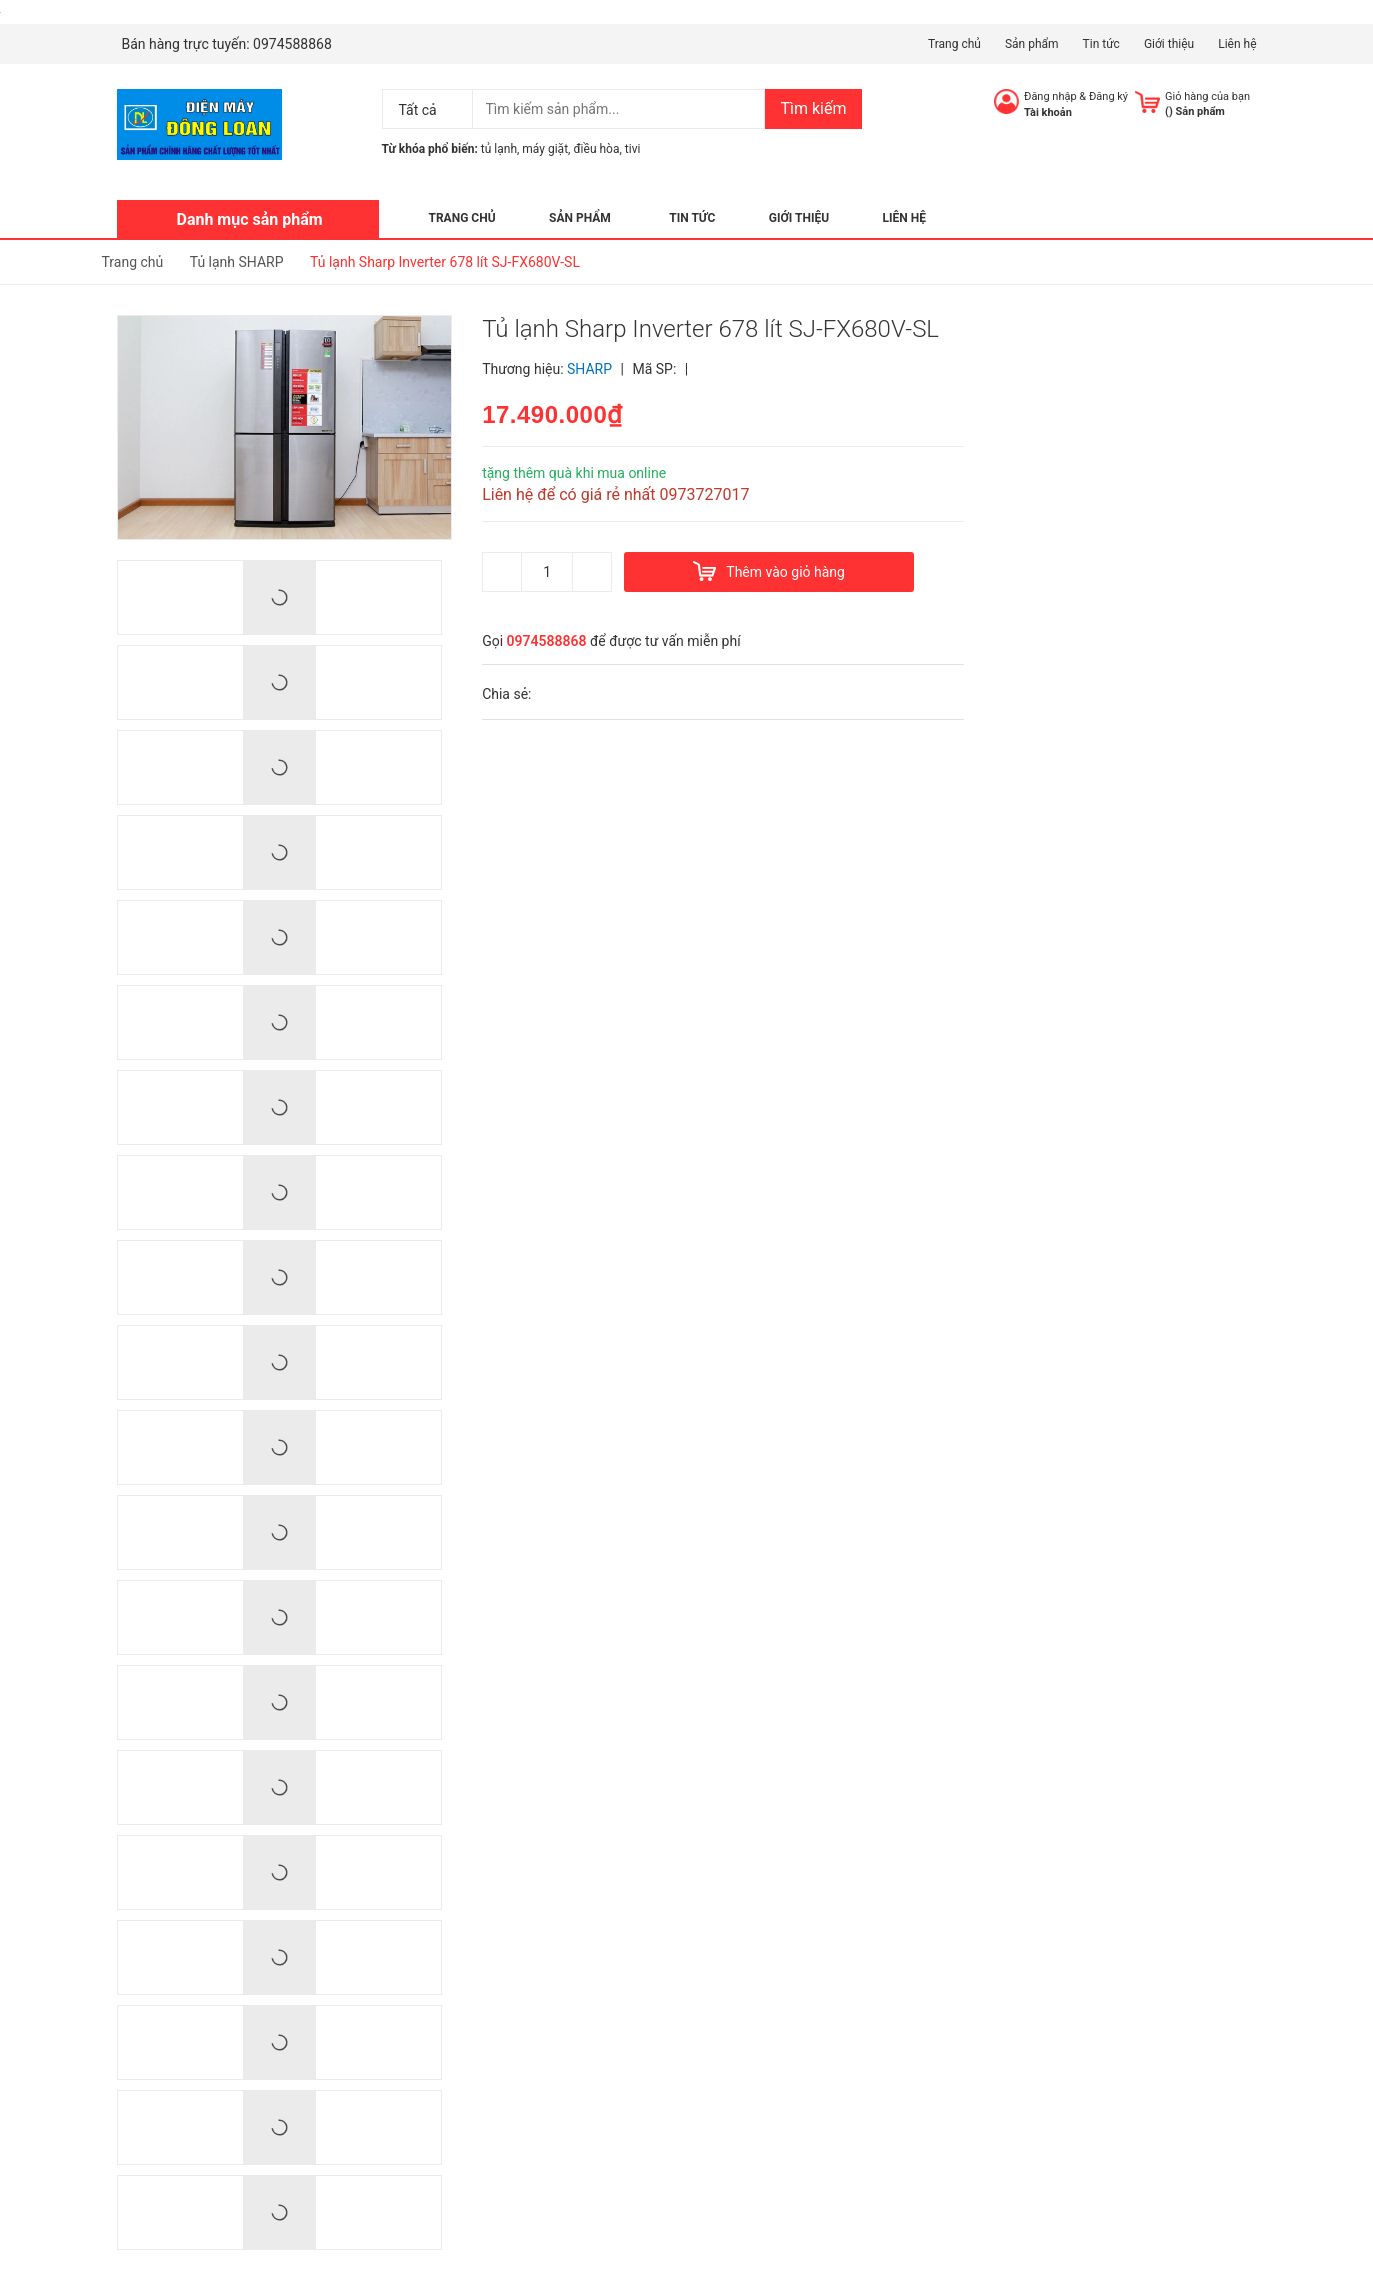 This screenshot has width=1373, height=2285. I want to click on 0974588868, so click(292, 44).